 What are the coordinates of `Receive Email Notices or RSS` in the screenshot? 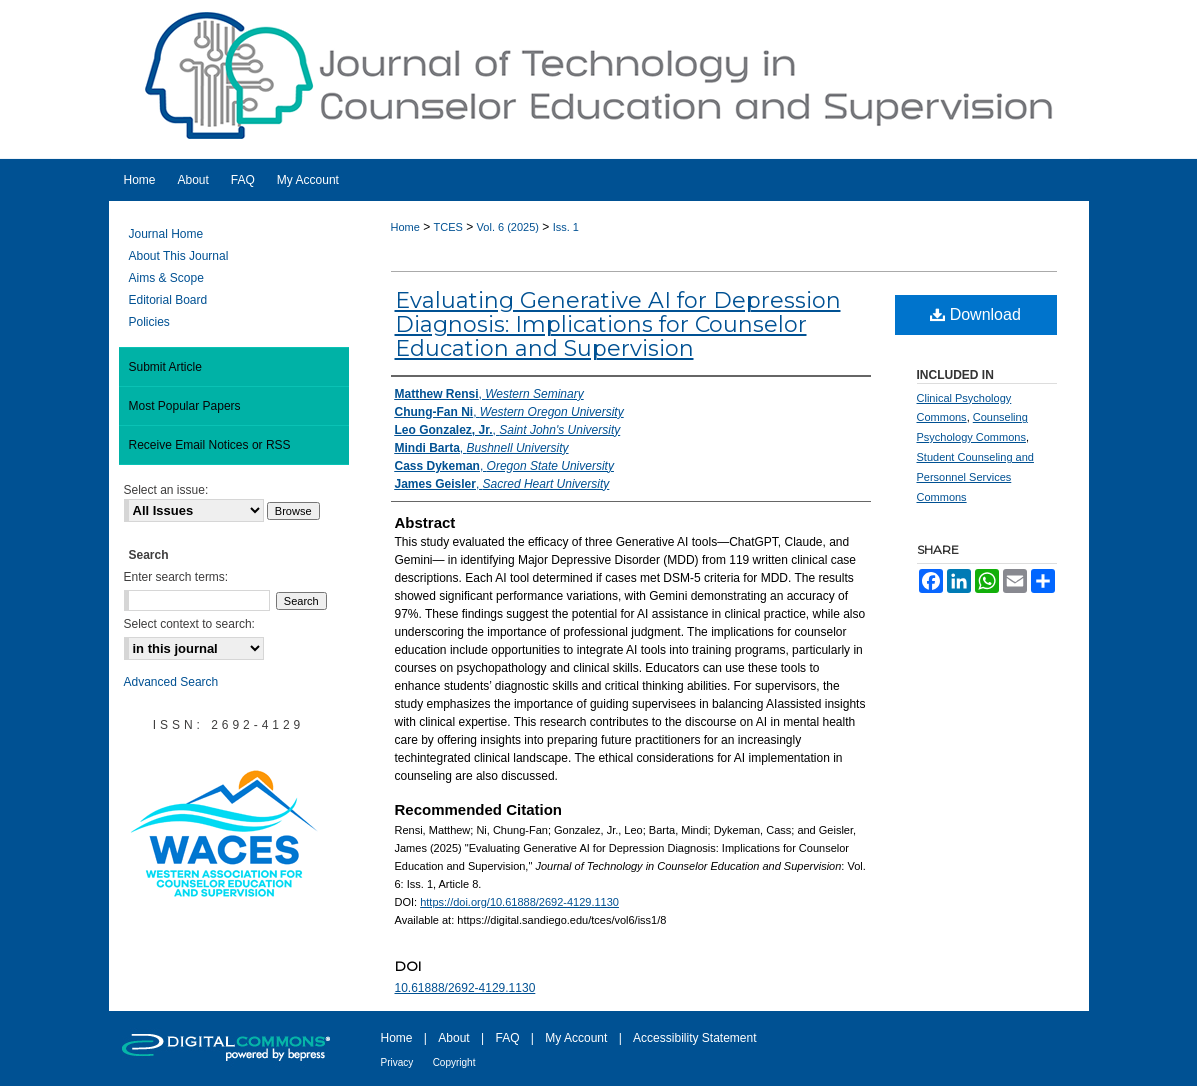 It's located at (210, 445).